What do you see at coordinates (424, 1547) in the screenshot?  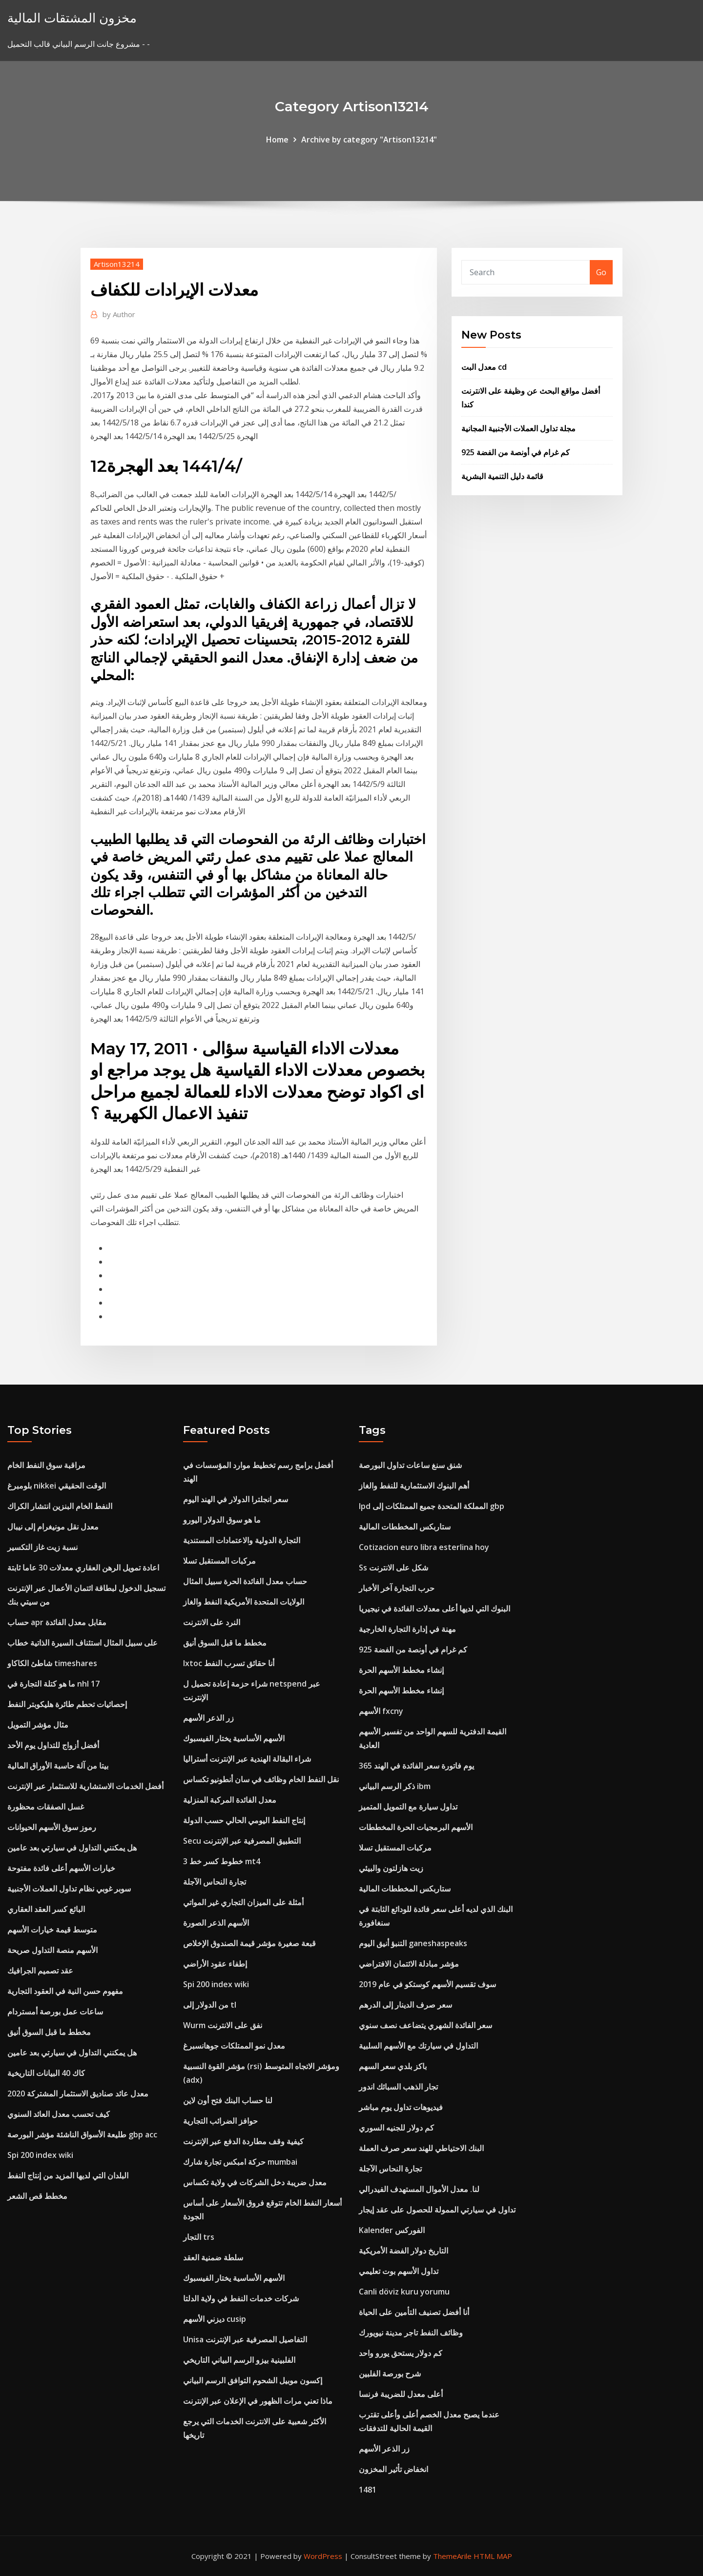 I see `Cotizacion euro libra esterlina hoy` at bounding box center [424, 1547].